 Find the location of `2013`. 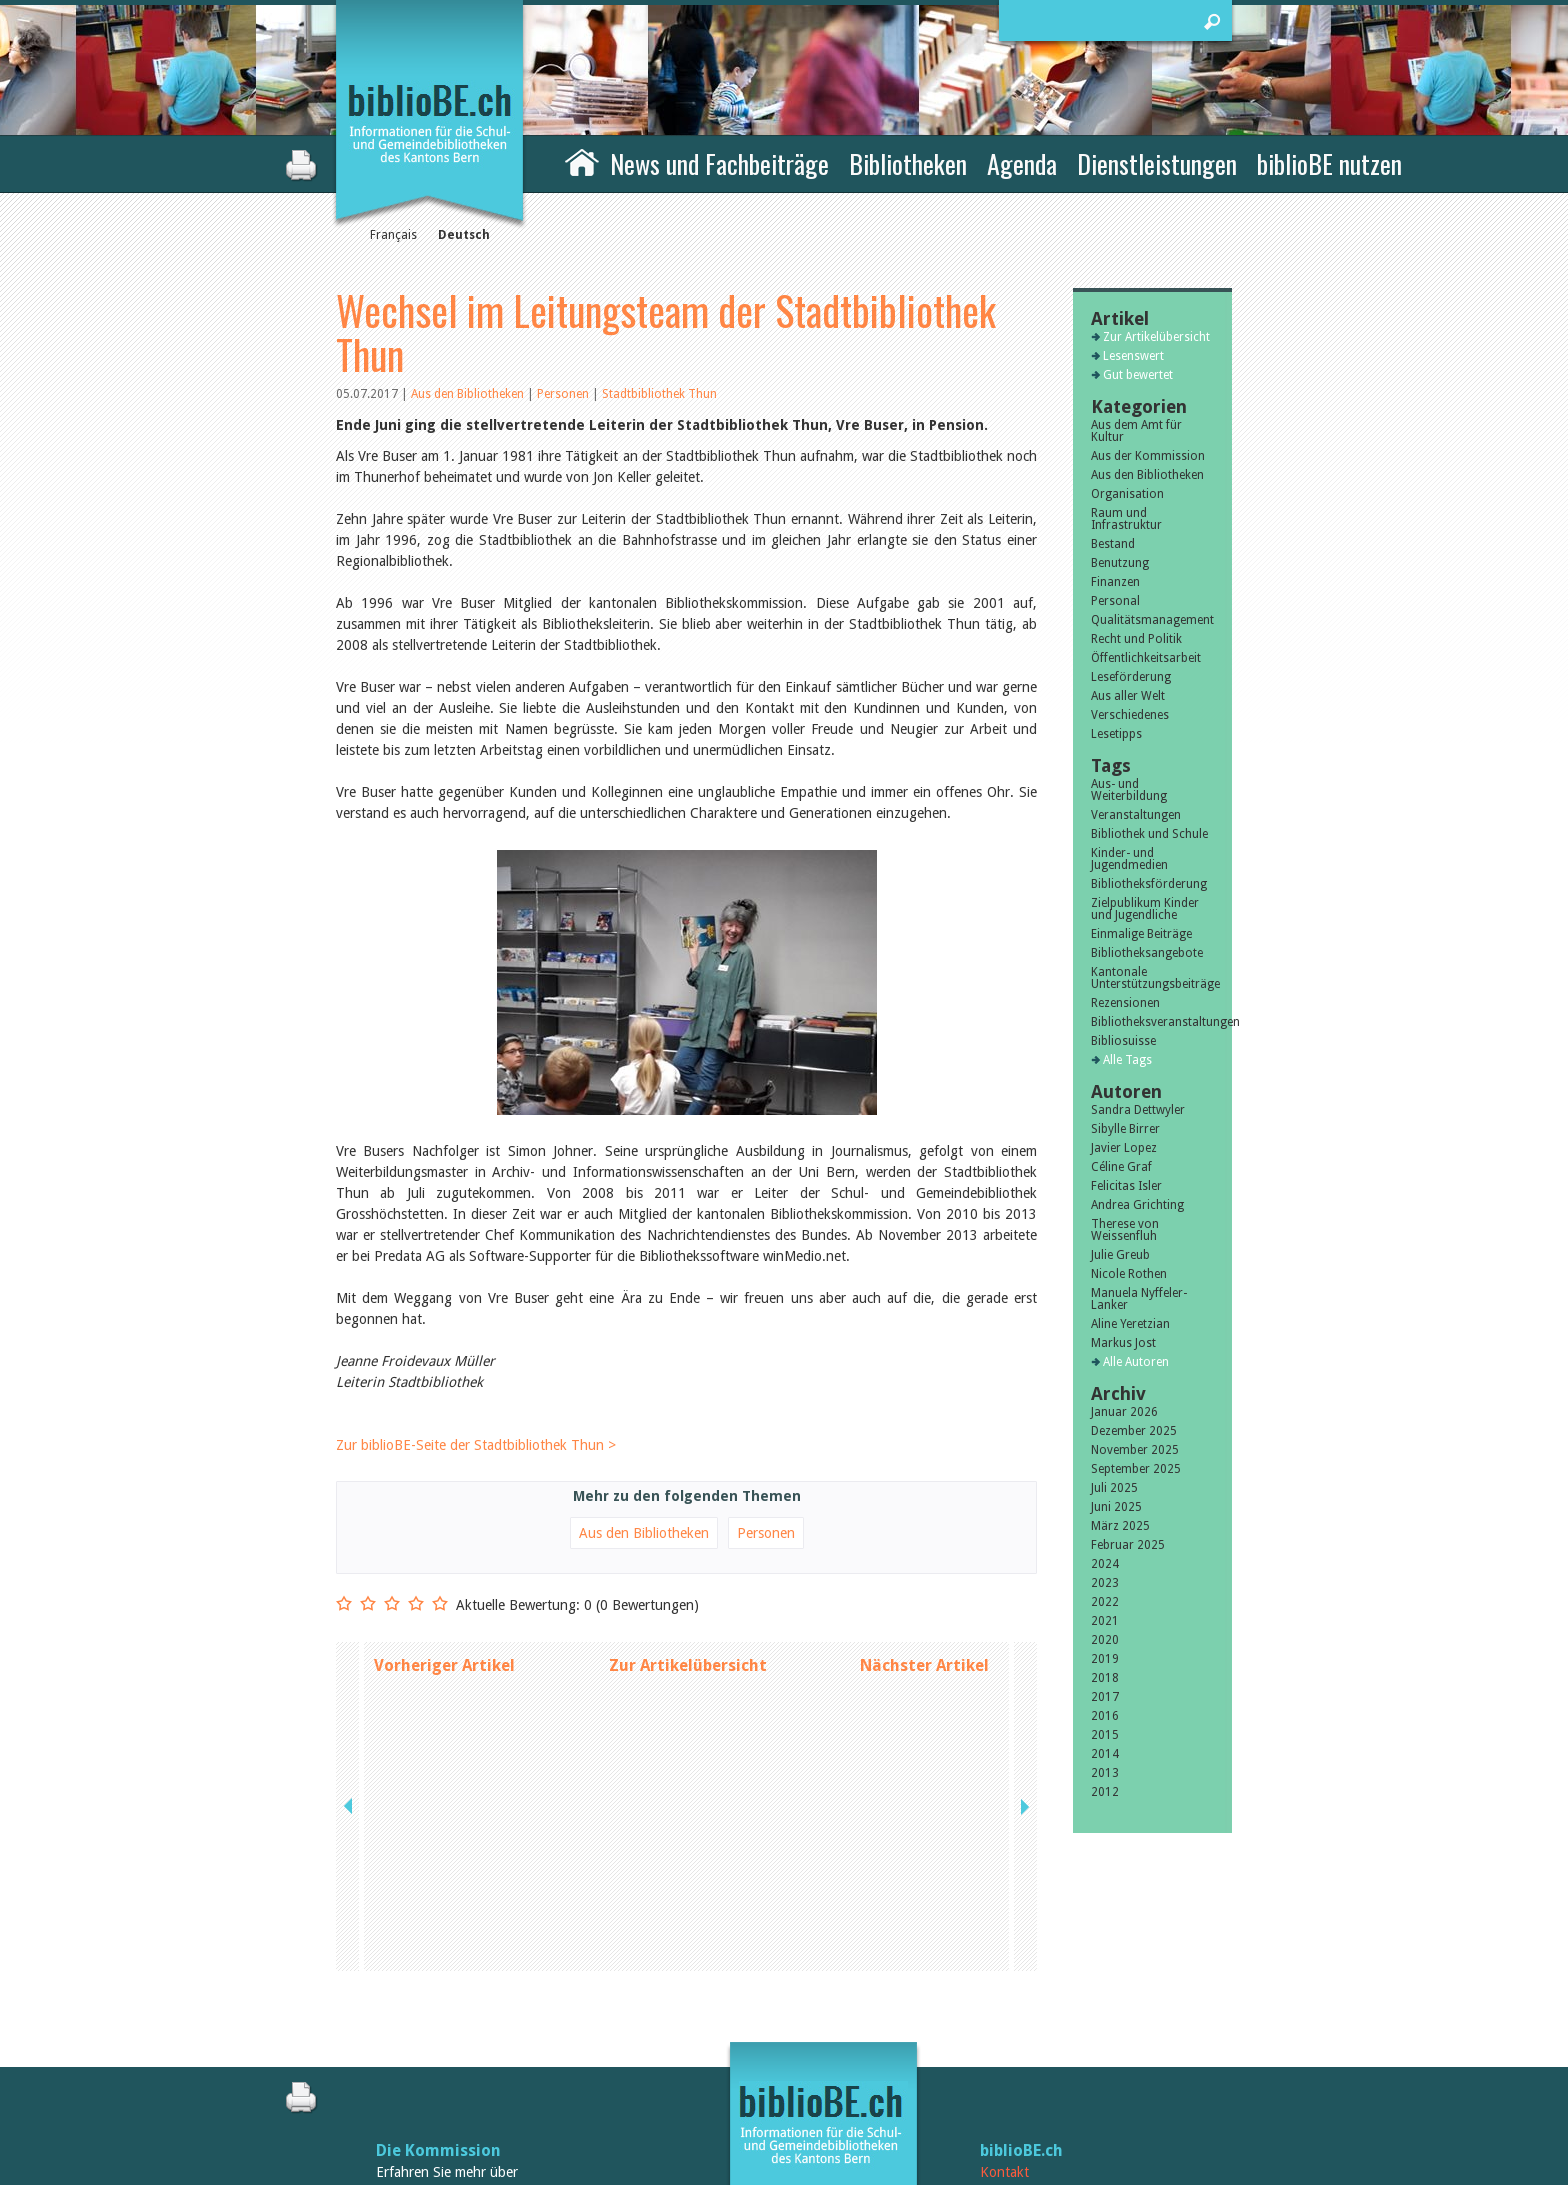

2013 is located at coordinates (1105, 1773).